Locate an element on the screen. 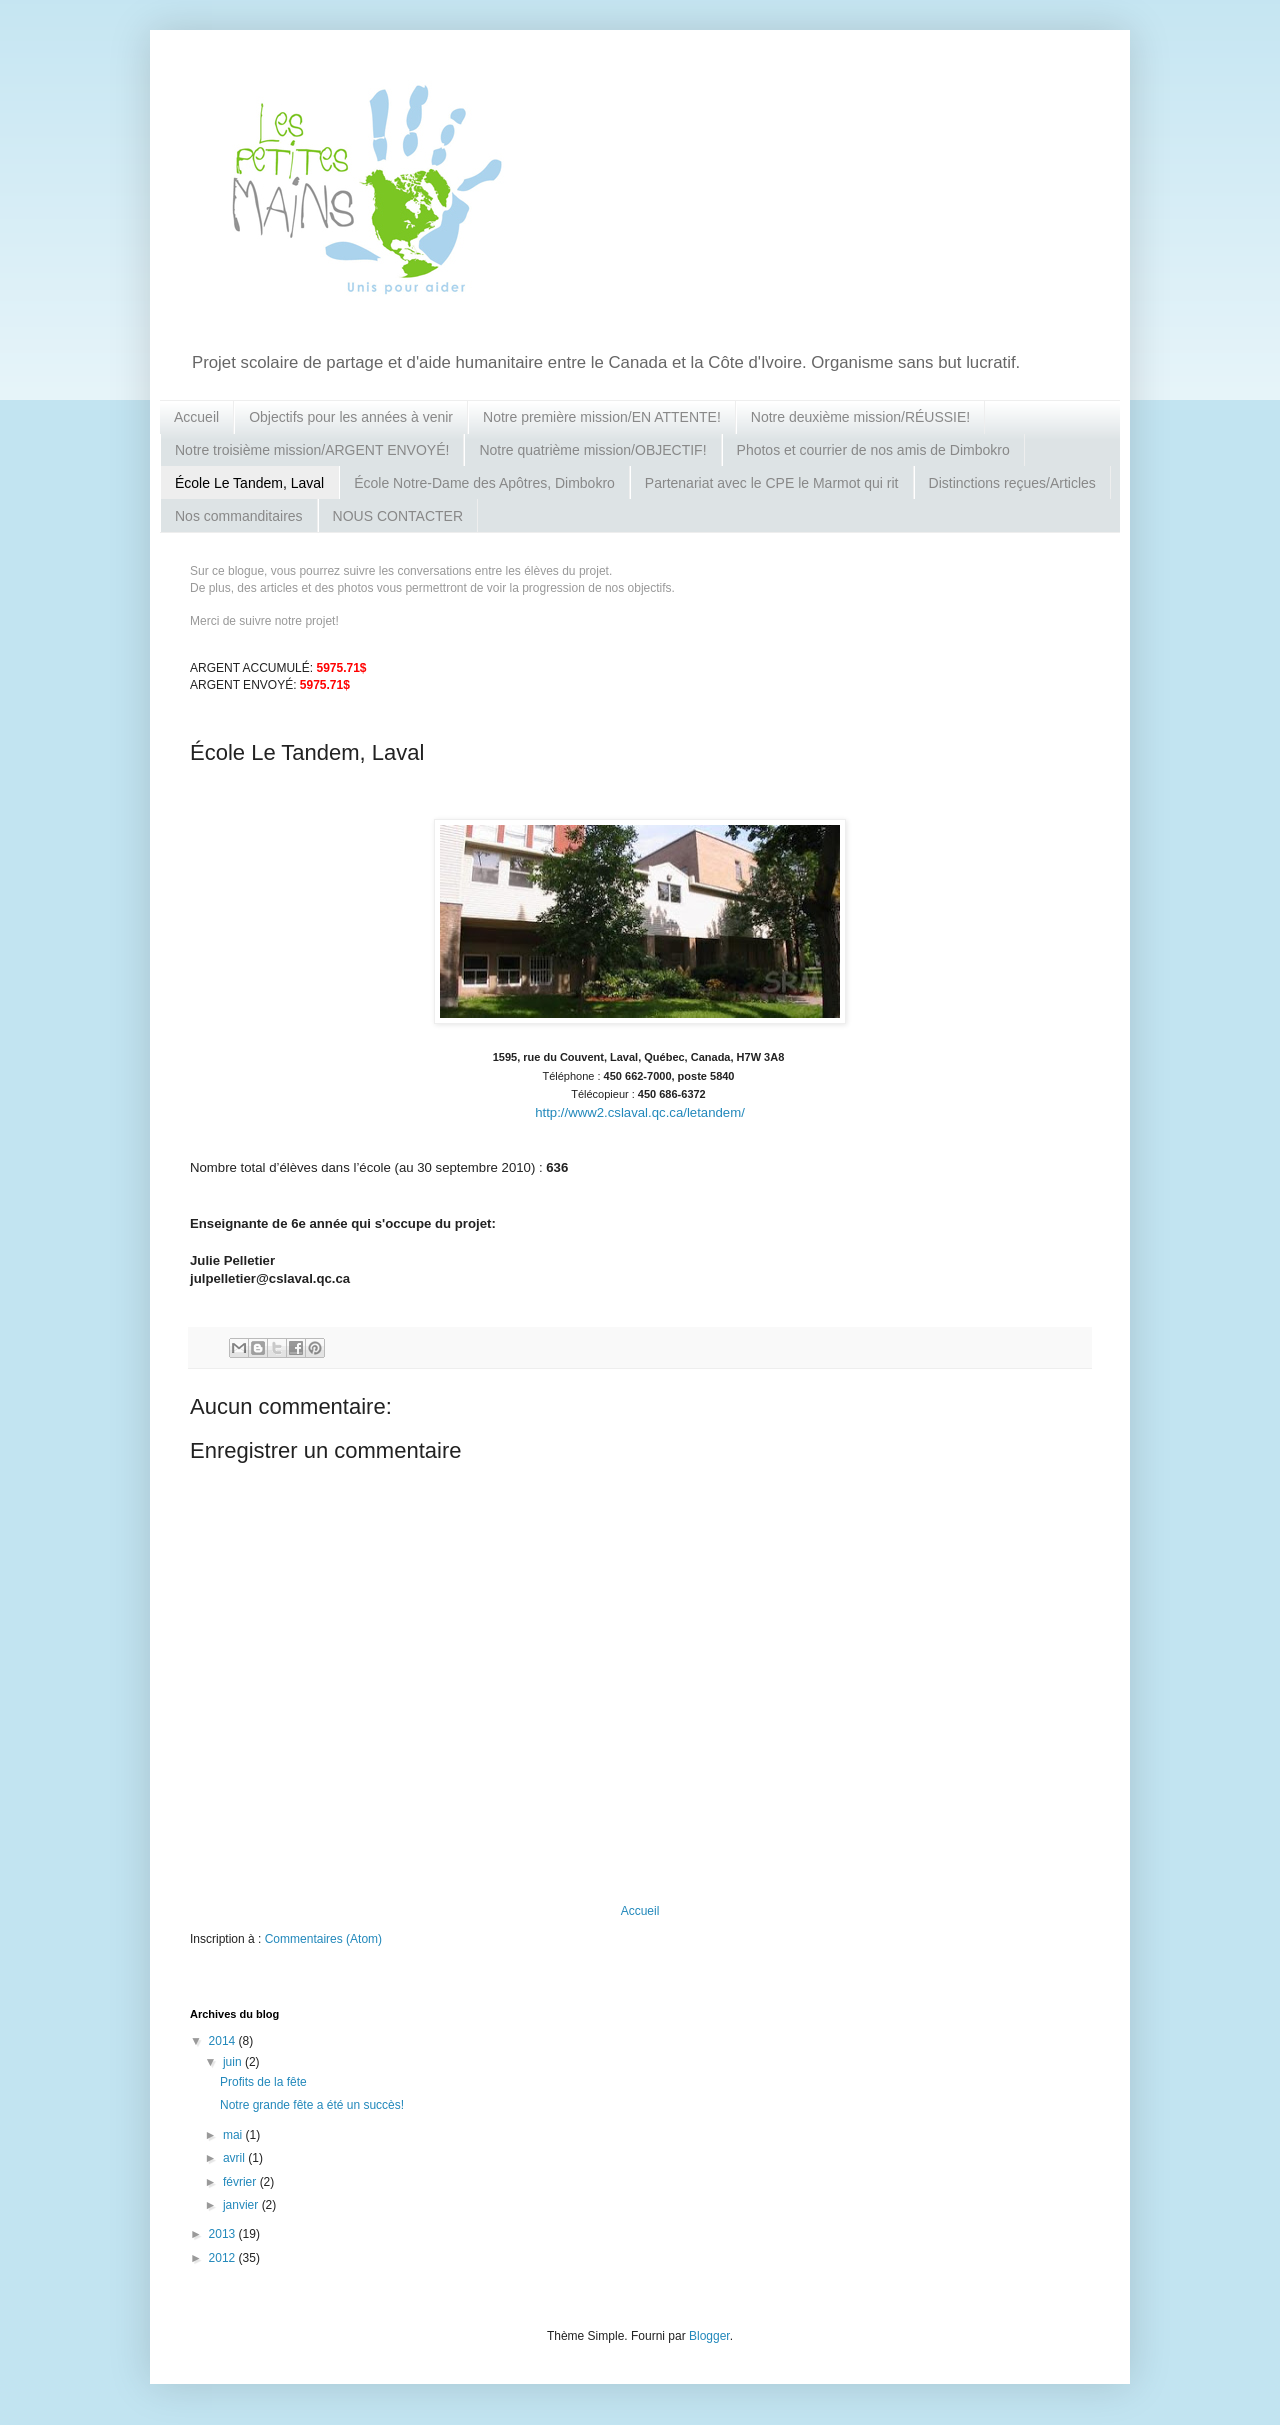 This screenshot has width=1280, height=2425. Profits de la fête is located at coordinates (263, 2082).